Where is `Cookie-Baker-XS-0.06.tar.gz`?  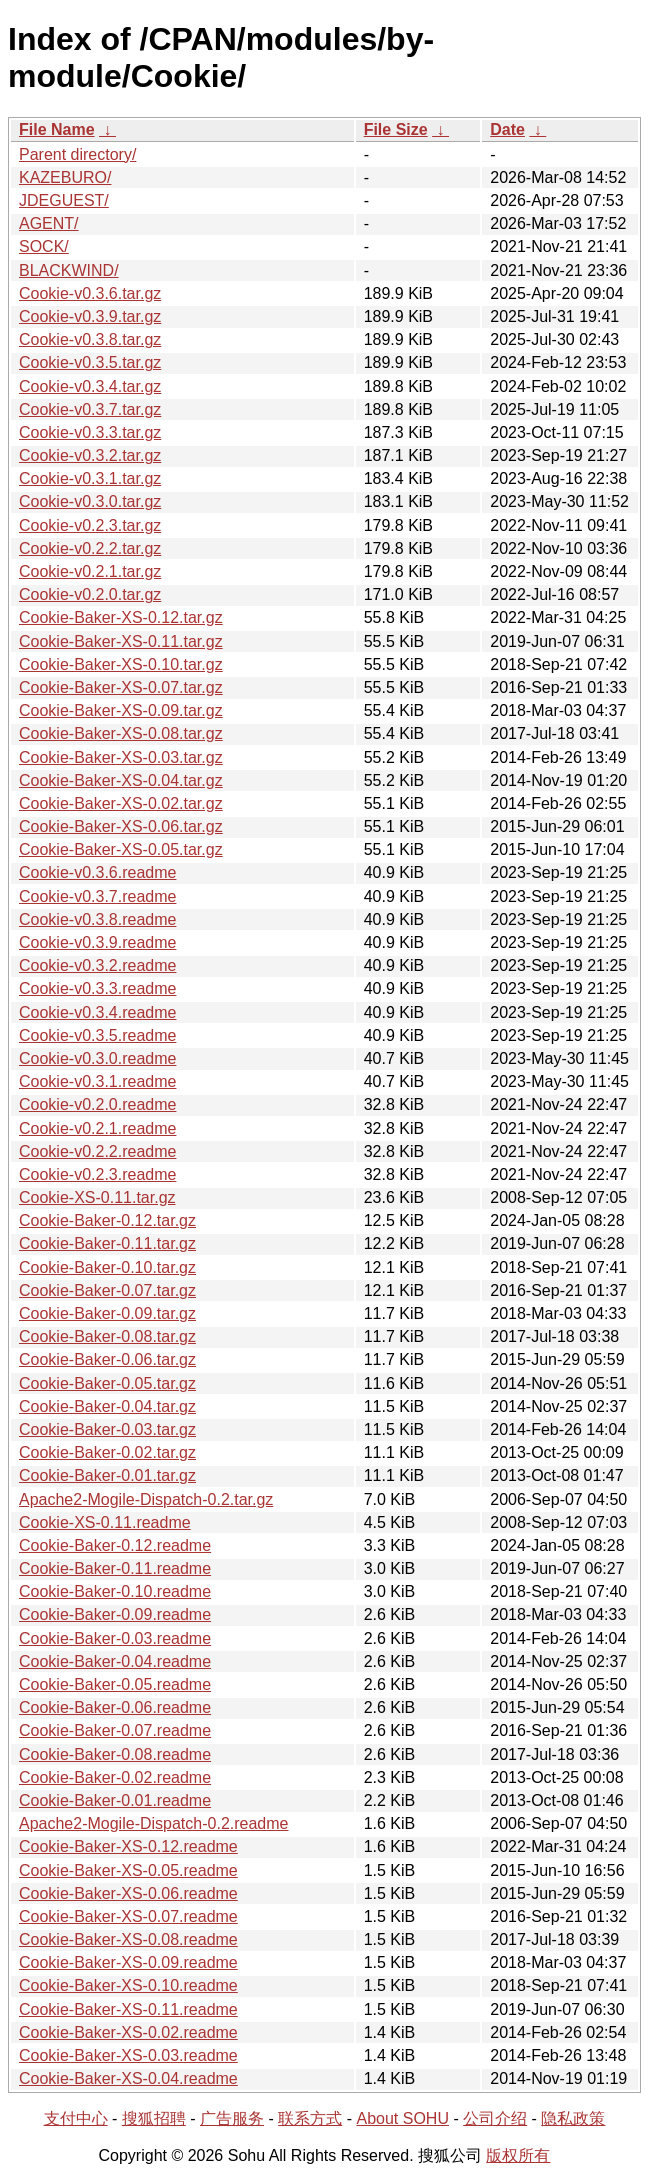 Cookie-Baker-XS-0.06.tar.gz is located at coordinates (121, 826).